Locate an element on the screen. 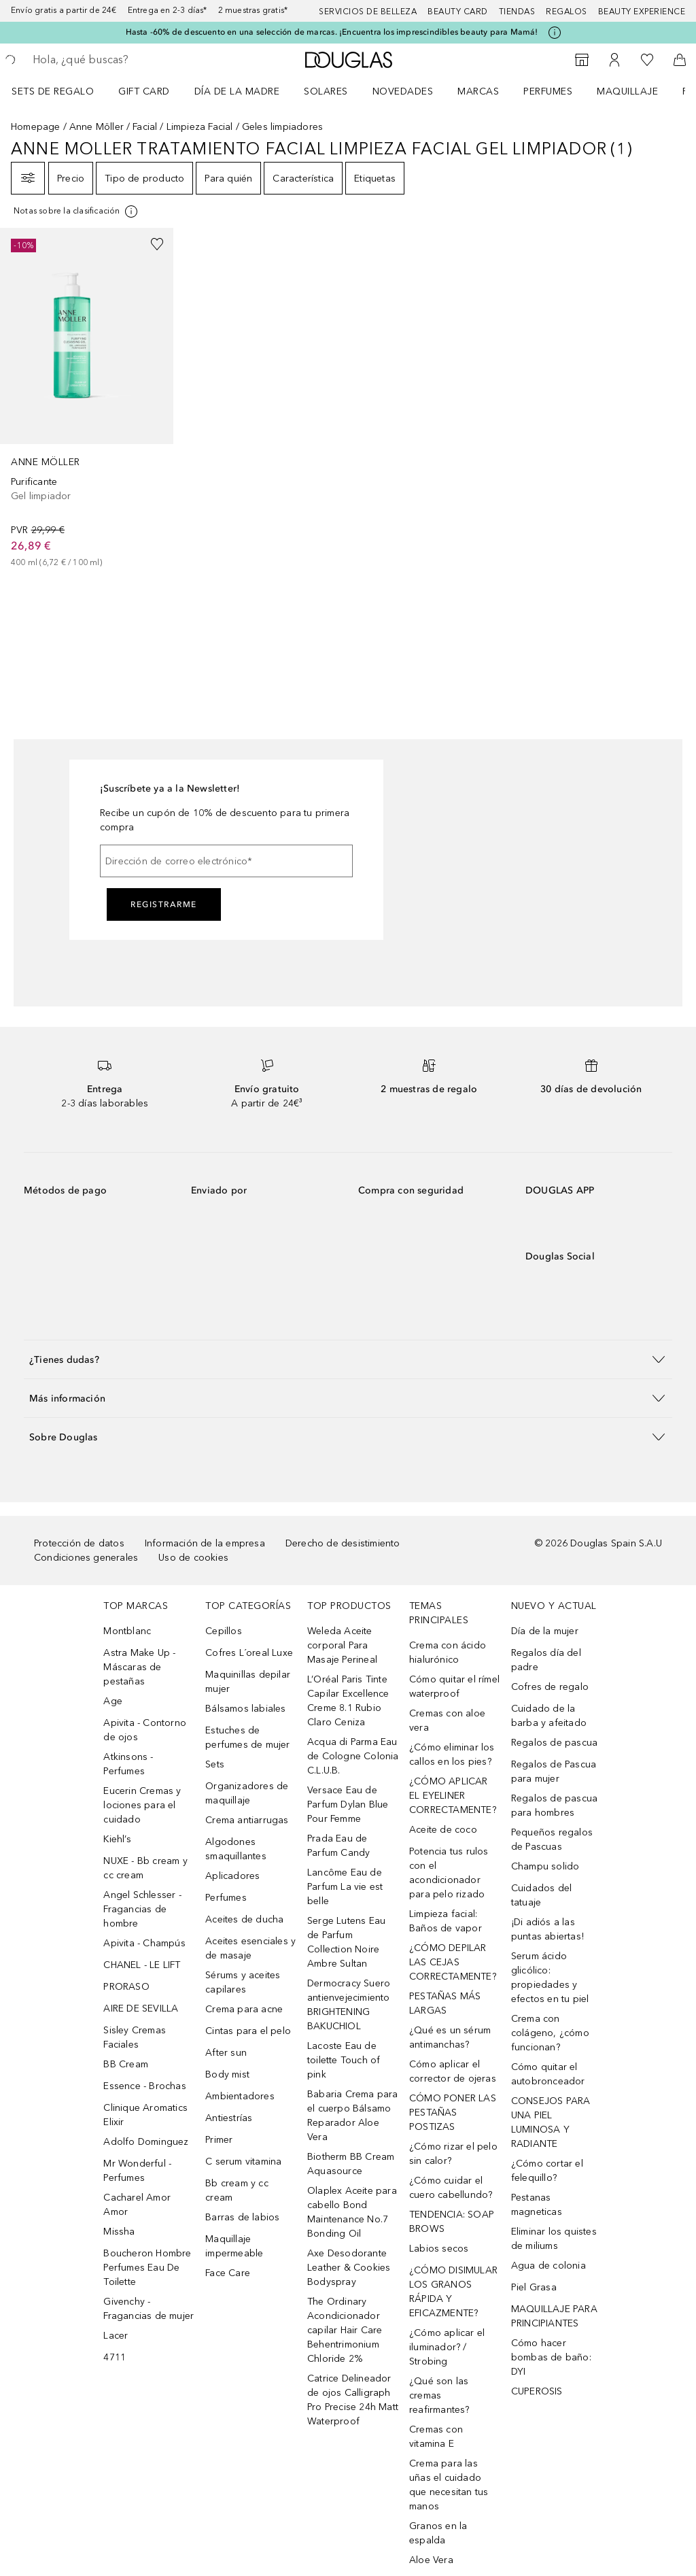 Image resolution: width=696 pixels, height=2576 pixels. Cómo hacer bombas de baño: DYI is located at coordinates (551, 2357).